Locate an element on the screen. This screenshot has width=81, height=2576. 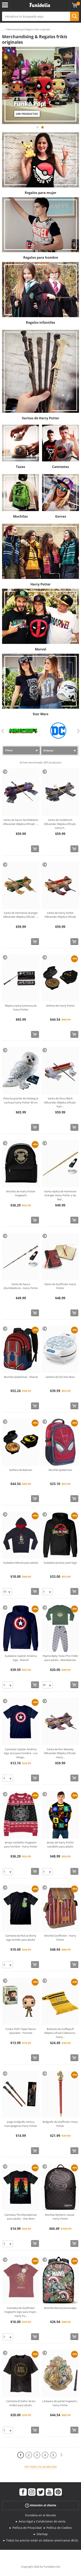
Regalos infantiles is located at coordinates (40, 322).